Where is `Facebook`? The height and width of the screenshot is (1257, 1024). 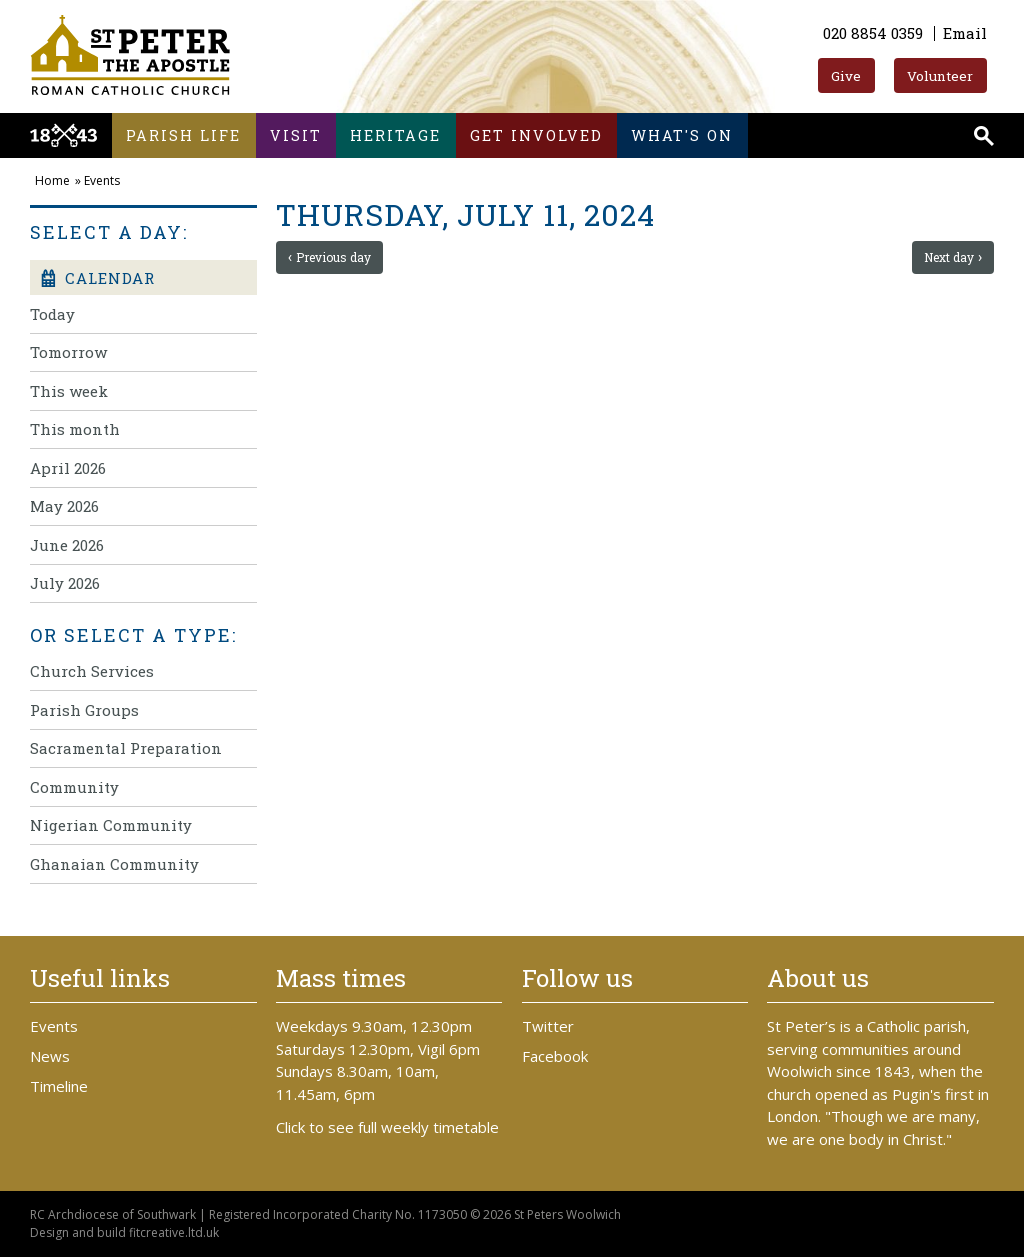
Facebook is located at coordinates (555, 1056).